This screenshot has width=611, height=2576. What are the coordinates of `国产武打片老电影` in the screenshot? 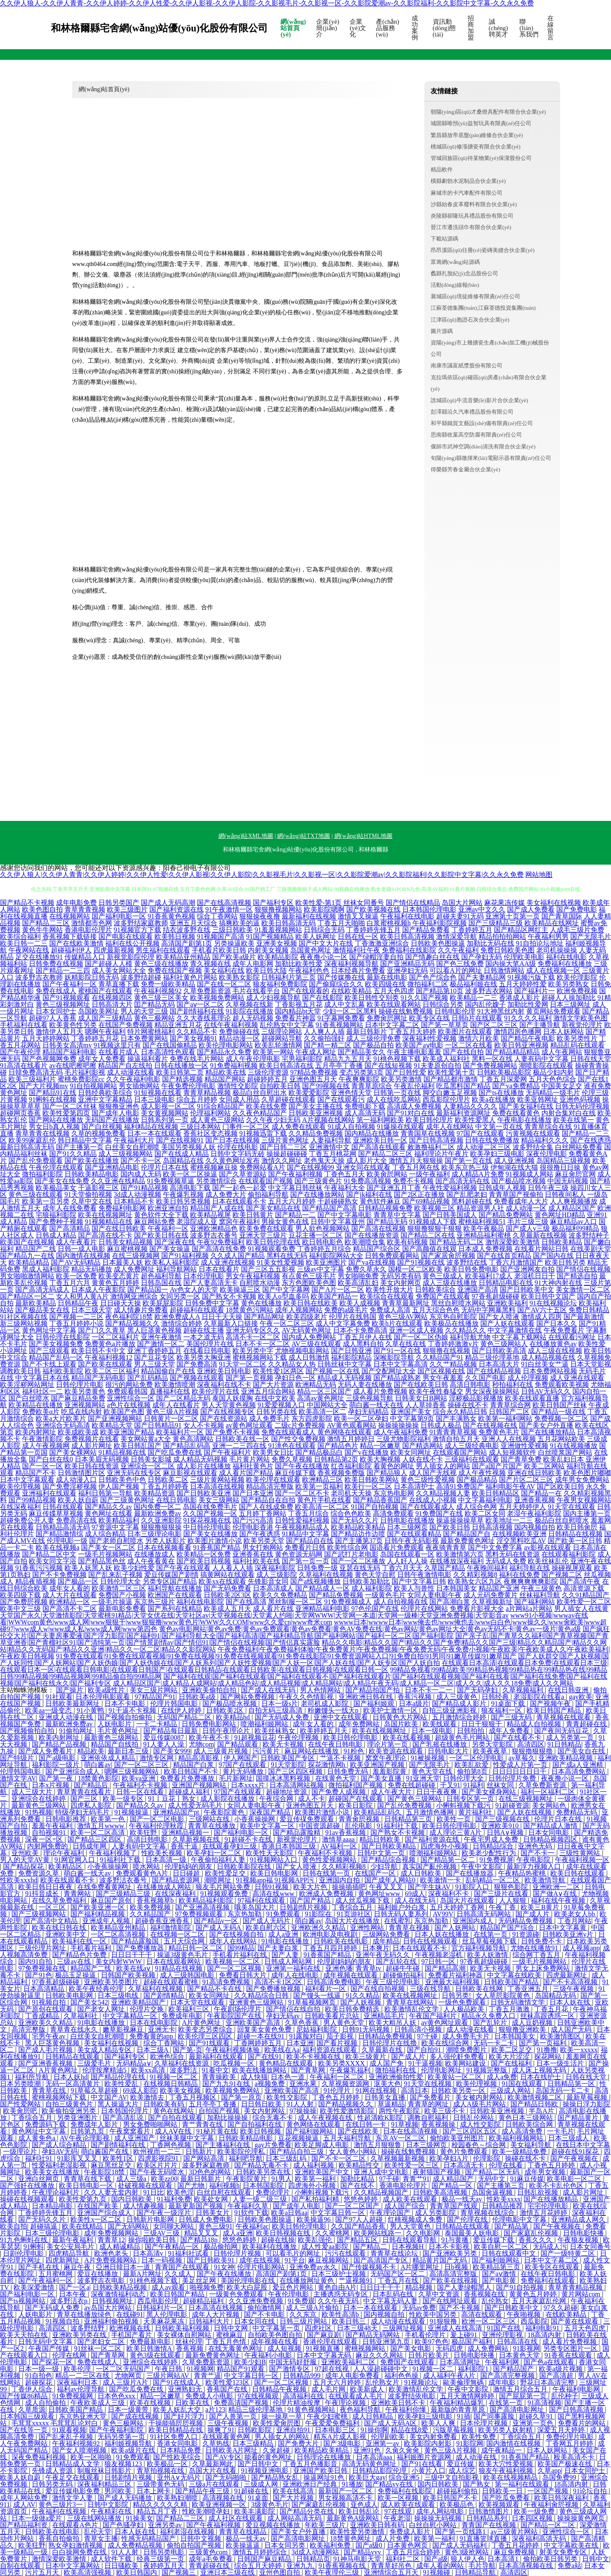 It's located at (351, 1554).